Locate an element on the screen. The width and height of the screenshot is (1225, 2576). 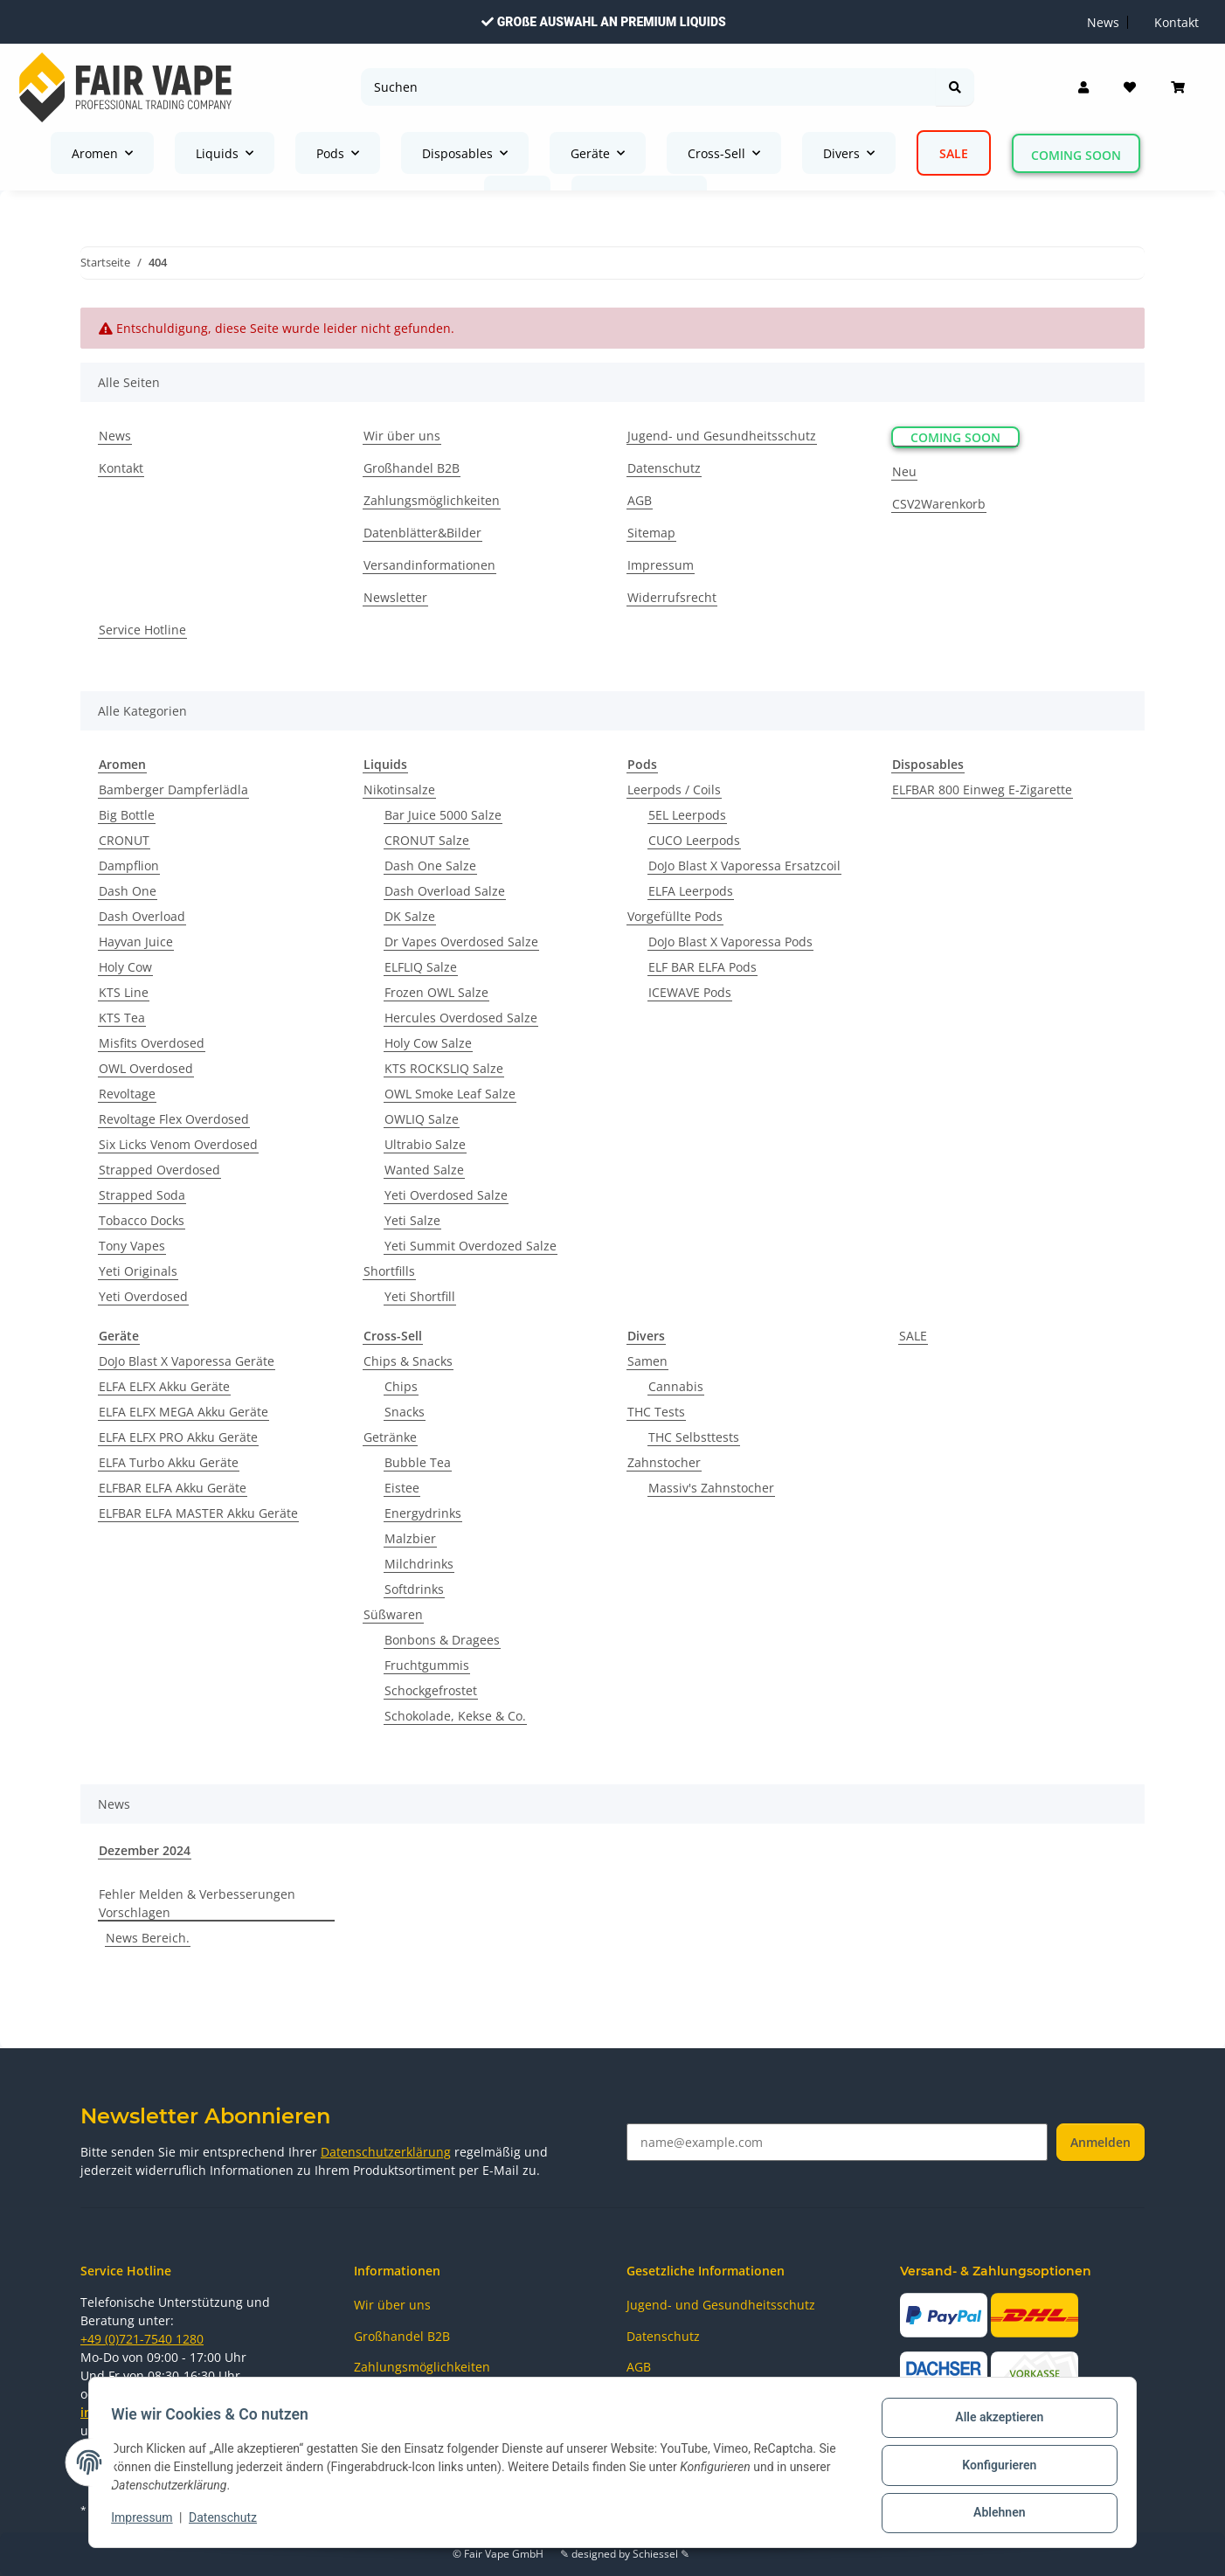
Chips is located at coordinates (401, 1386).